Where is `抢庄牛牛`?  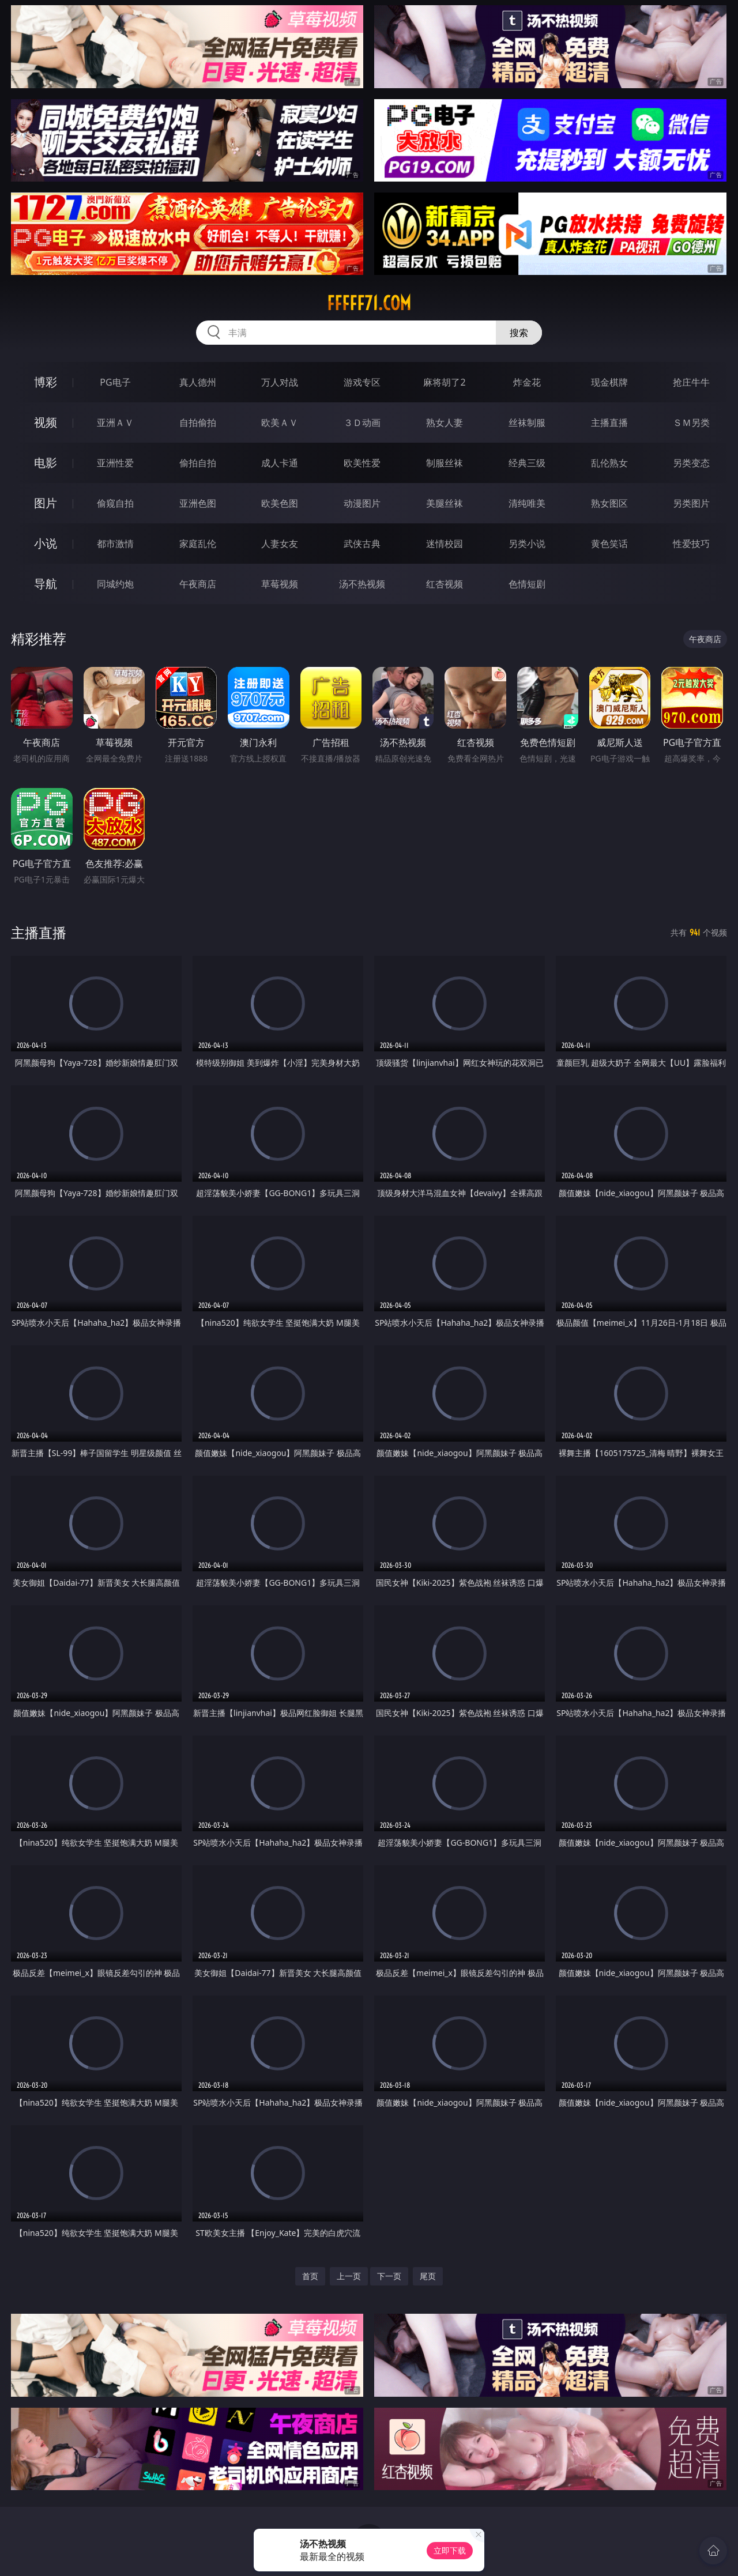
抢庄牛牛 is located at coordinates (691, 382).